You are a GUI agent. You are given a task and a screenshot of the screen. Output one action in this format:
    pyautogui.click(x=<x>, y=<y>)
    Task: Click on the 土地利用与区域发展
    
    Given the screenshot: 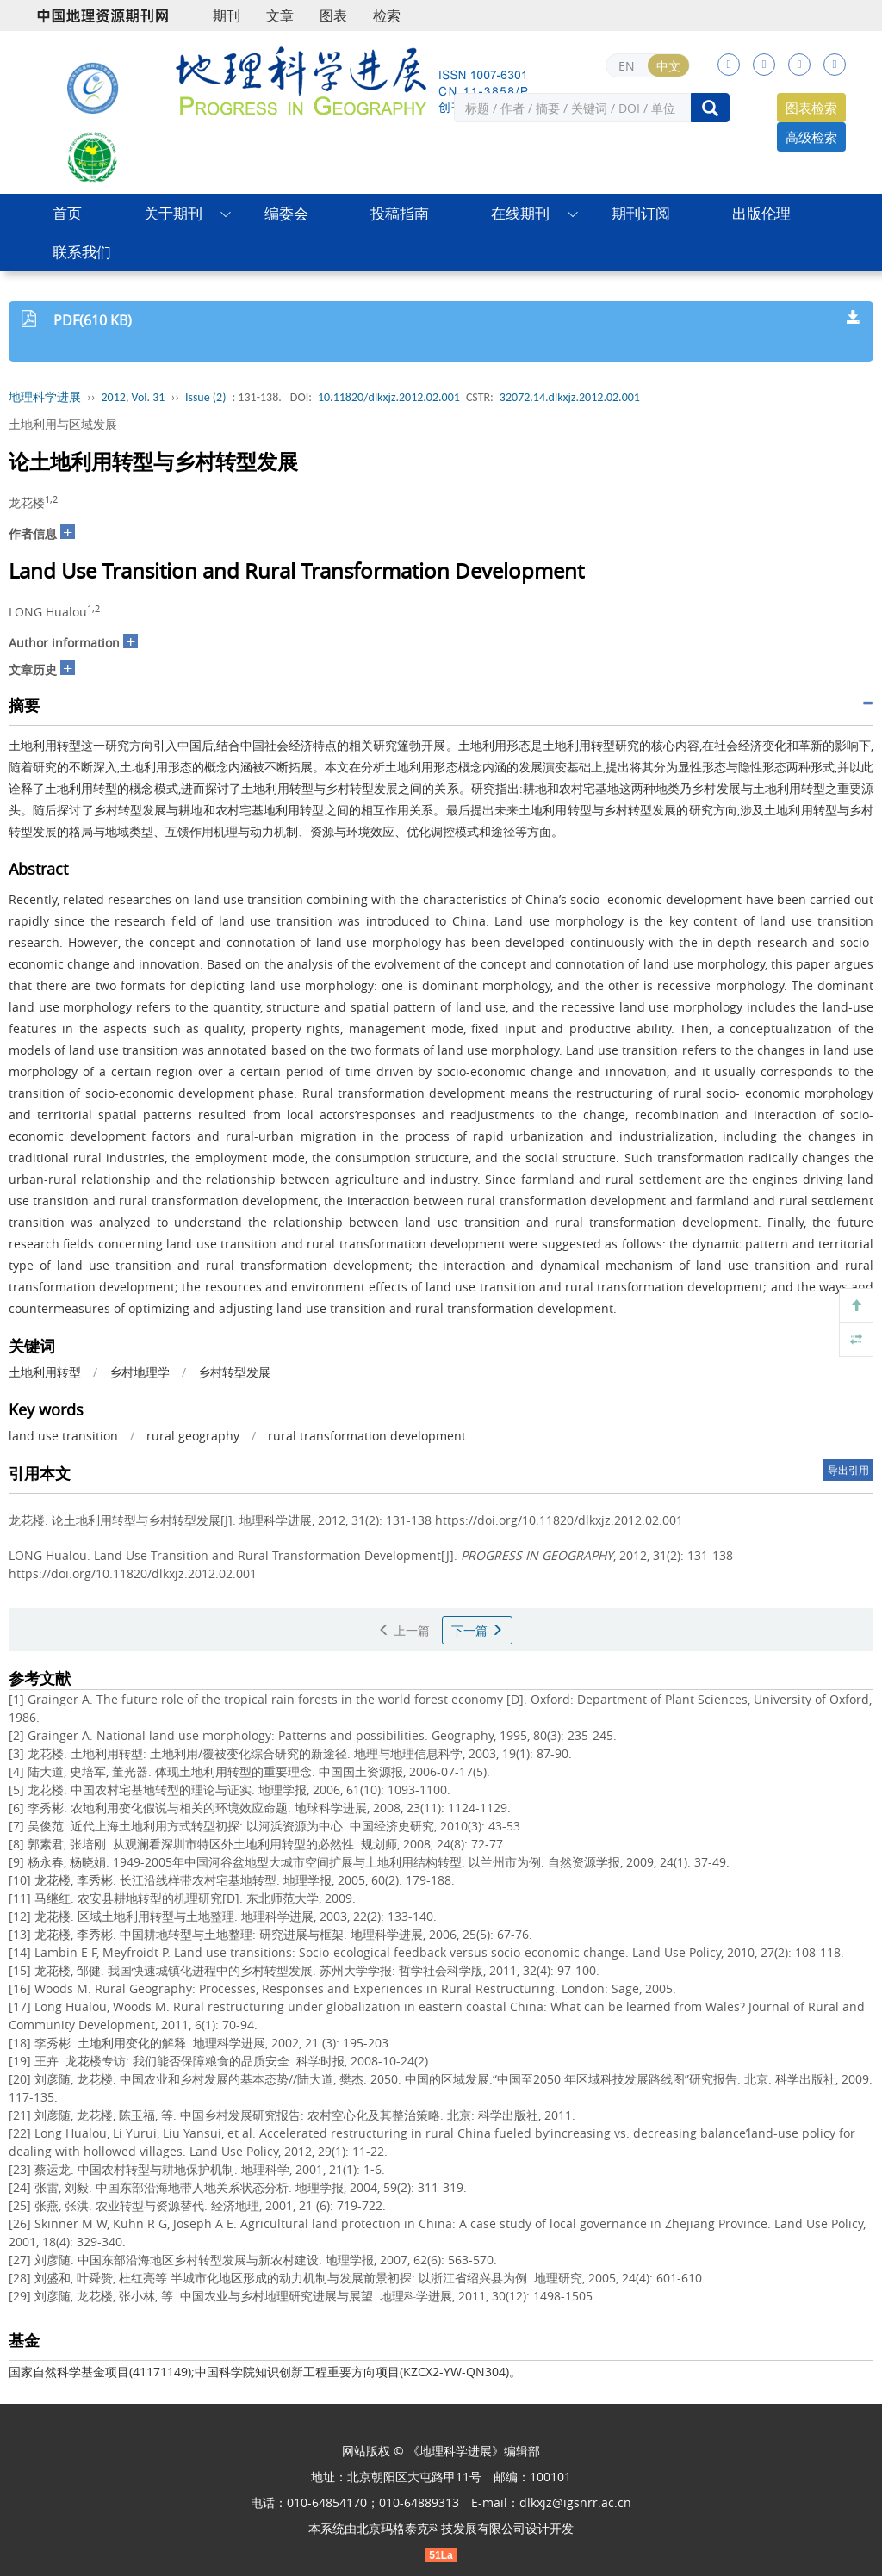 What is the action you would take?
    pyautogui.click(x=63, y=424)
    